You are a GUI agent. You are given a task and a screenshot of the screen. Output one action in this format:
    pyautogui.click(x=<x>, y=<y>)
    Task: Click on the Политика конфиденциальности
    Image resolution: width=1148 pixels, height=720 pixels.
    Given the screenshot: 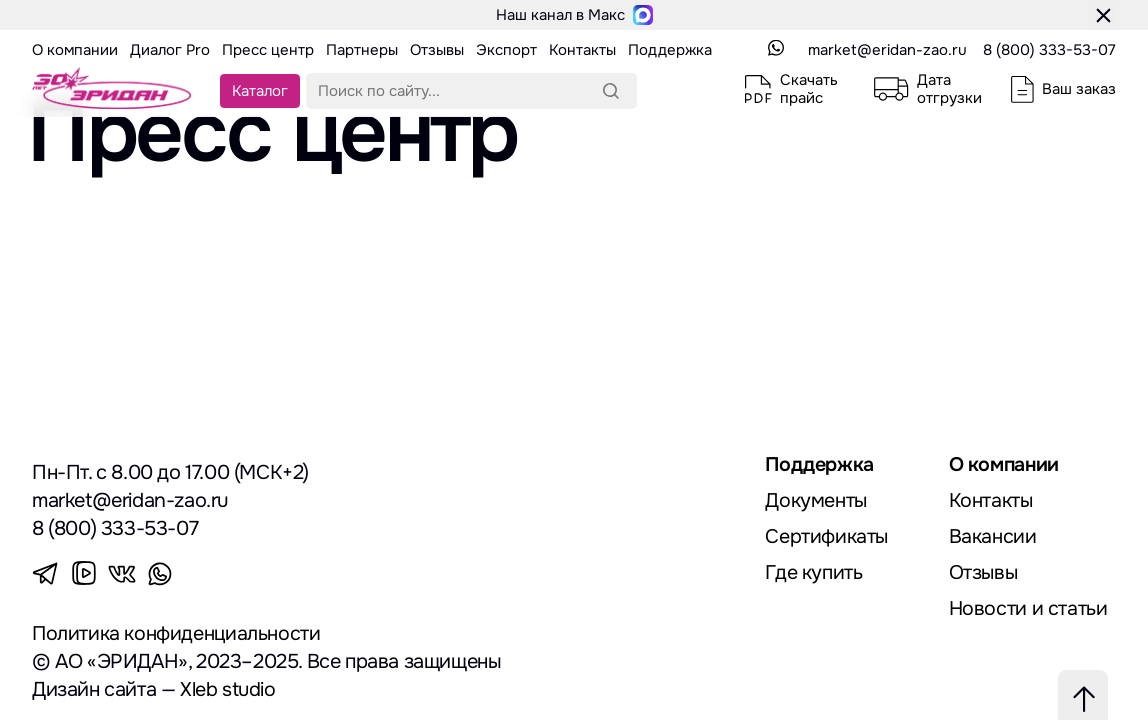 What is the action you would take?
    pyautogui.click(x=177, y=633)
    